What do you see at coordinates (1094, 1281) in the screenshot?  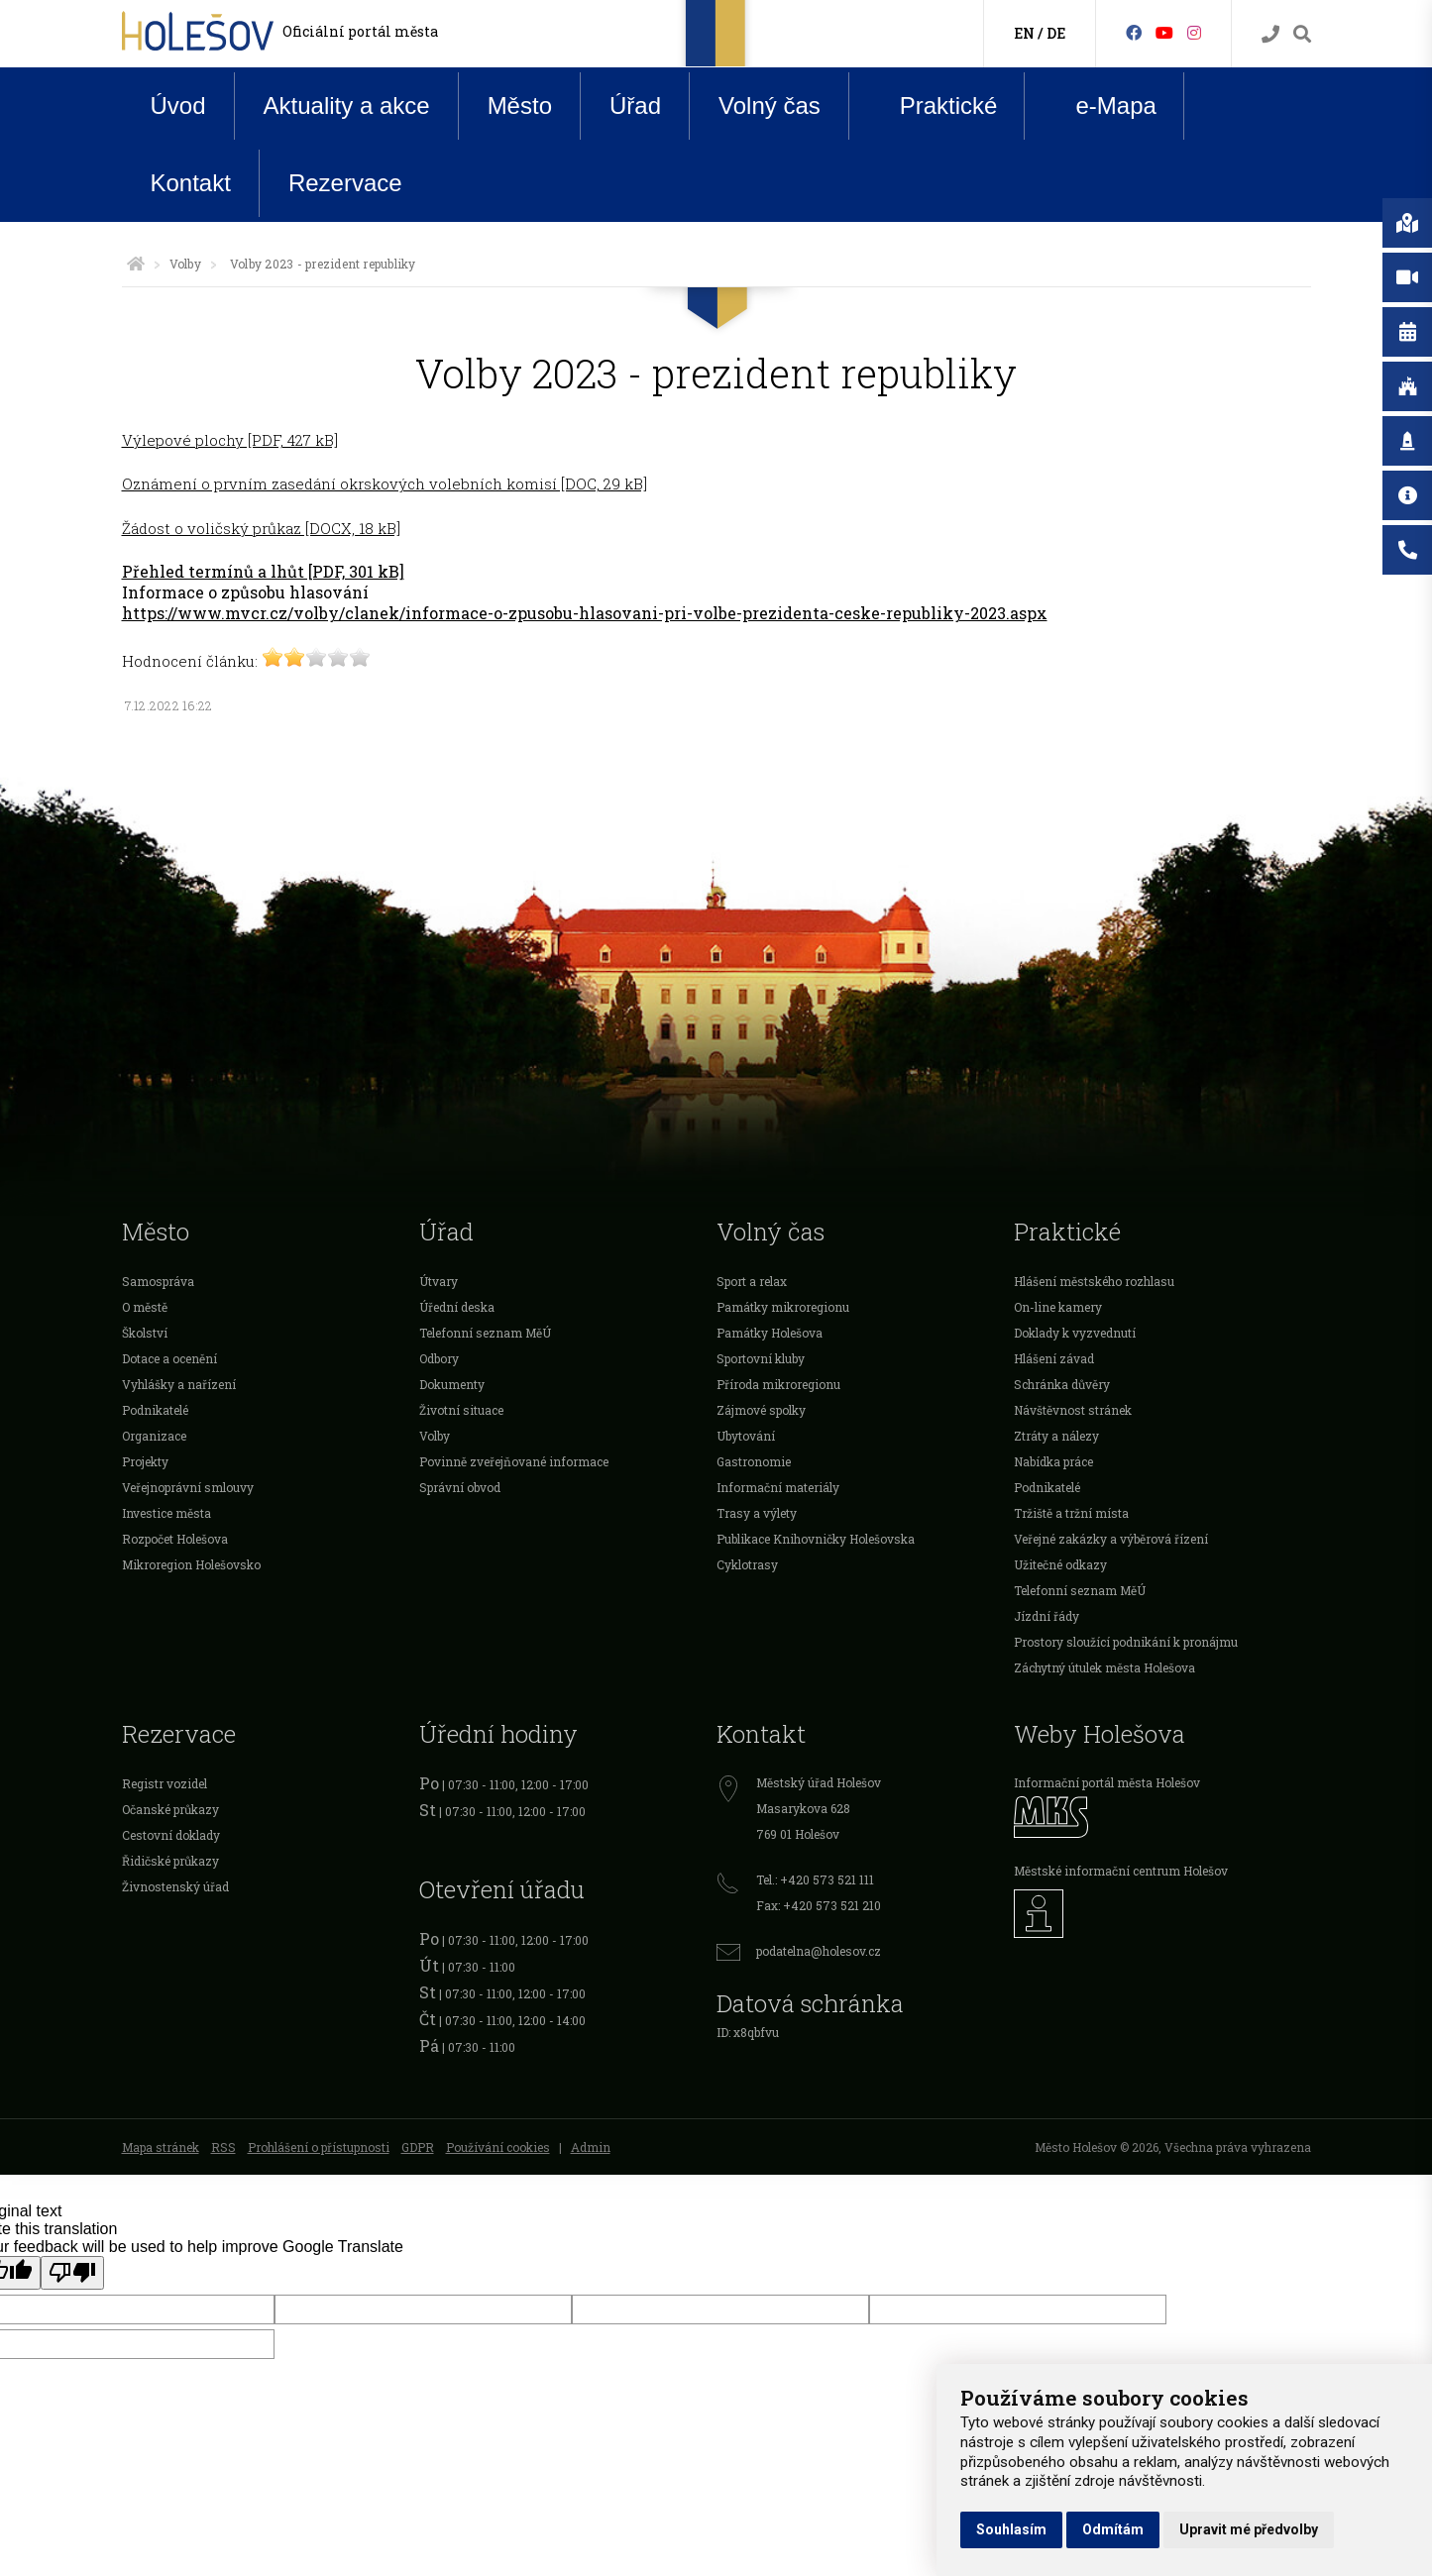 I see `Hlášení městského rozhlasu` at bounding box center [1094, 1281].